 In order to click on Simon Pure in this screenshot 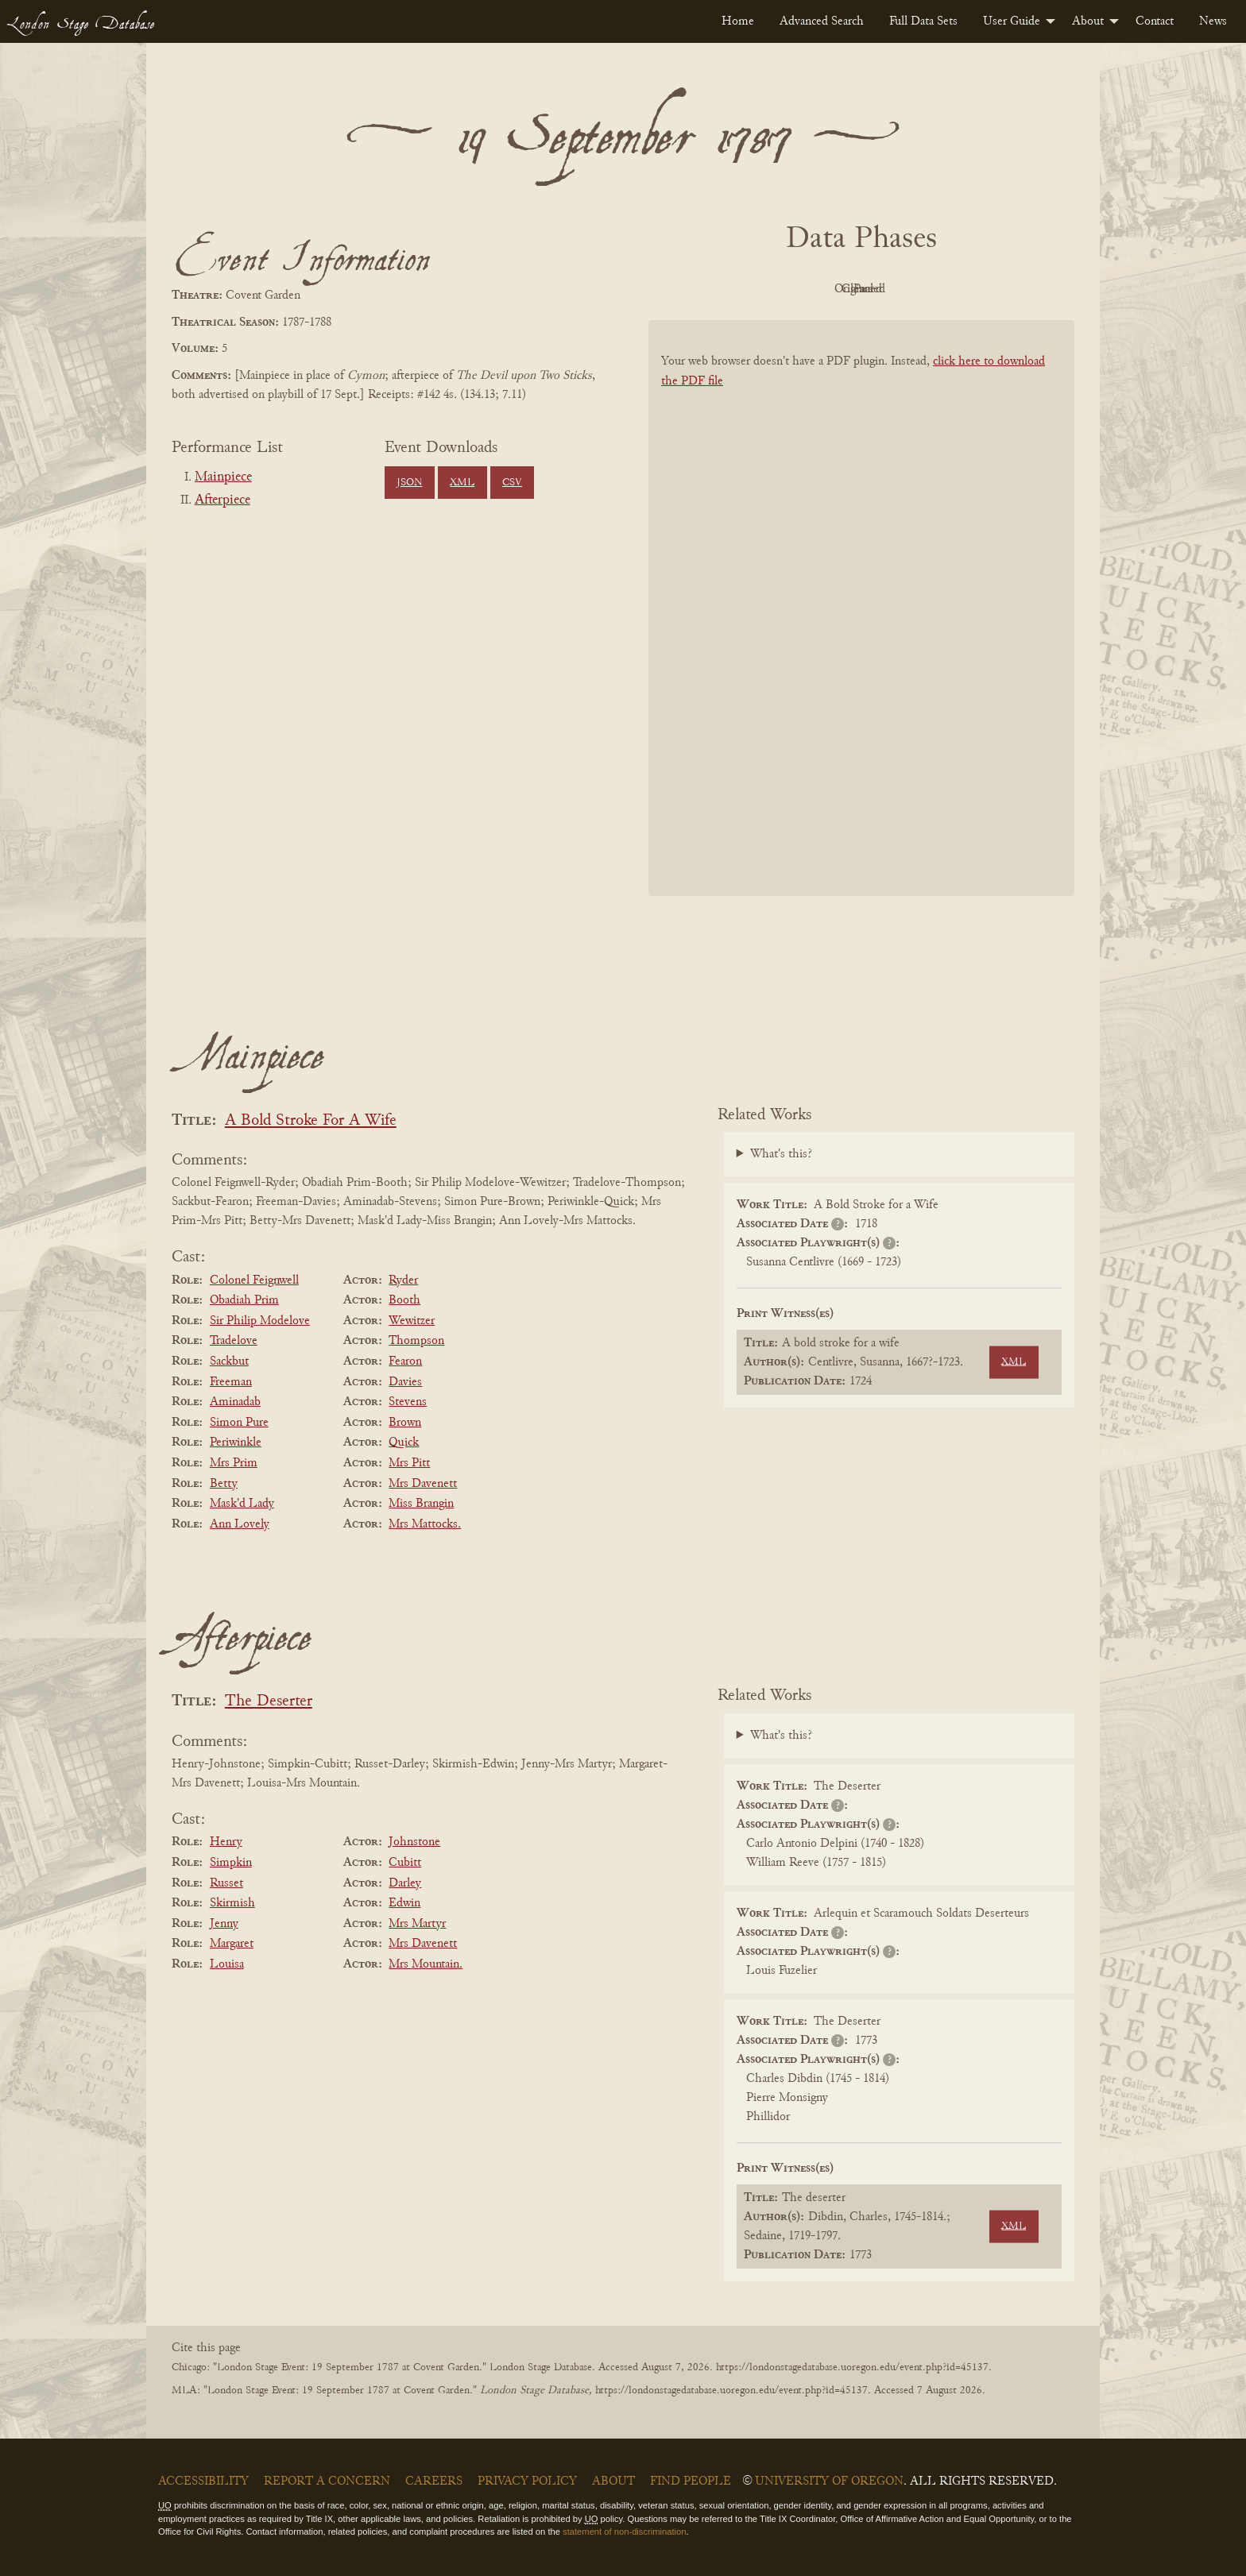, I will do `click(239, 1422)`.